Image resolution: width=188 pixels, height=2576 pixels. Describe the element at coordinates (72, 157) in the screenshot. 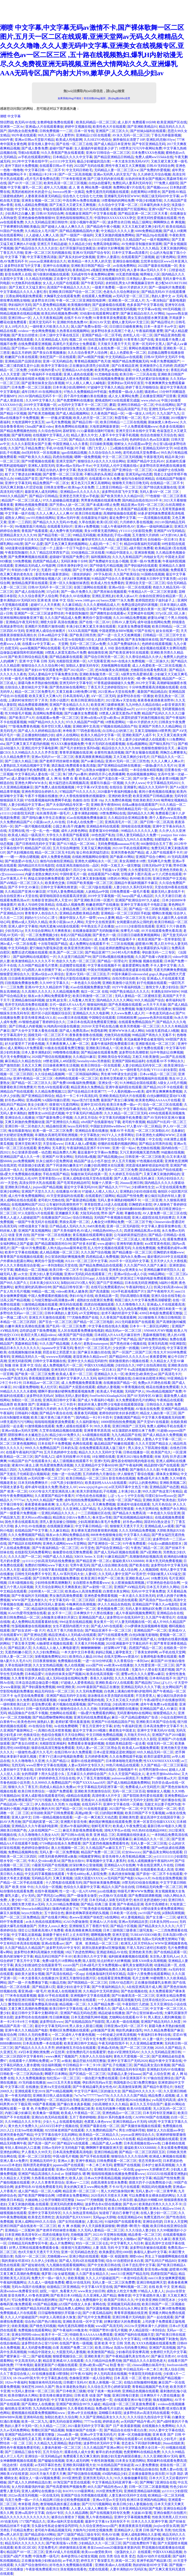

I see `日本精品久久久久中文字幕` at that location.